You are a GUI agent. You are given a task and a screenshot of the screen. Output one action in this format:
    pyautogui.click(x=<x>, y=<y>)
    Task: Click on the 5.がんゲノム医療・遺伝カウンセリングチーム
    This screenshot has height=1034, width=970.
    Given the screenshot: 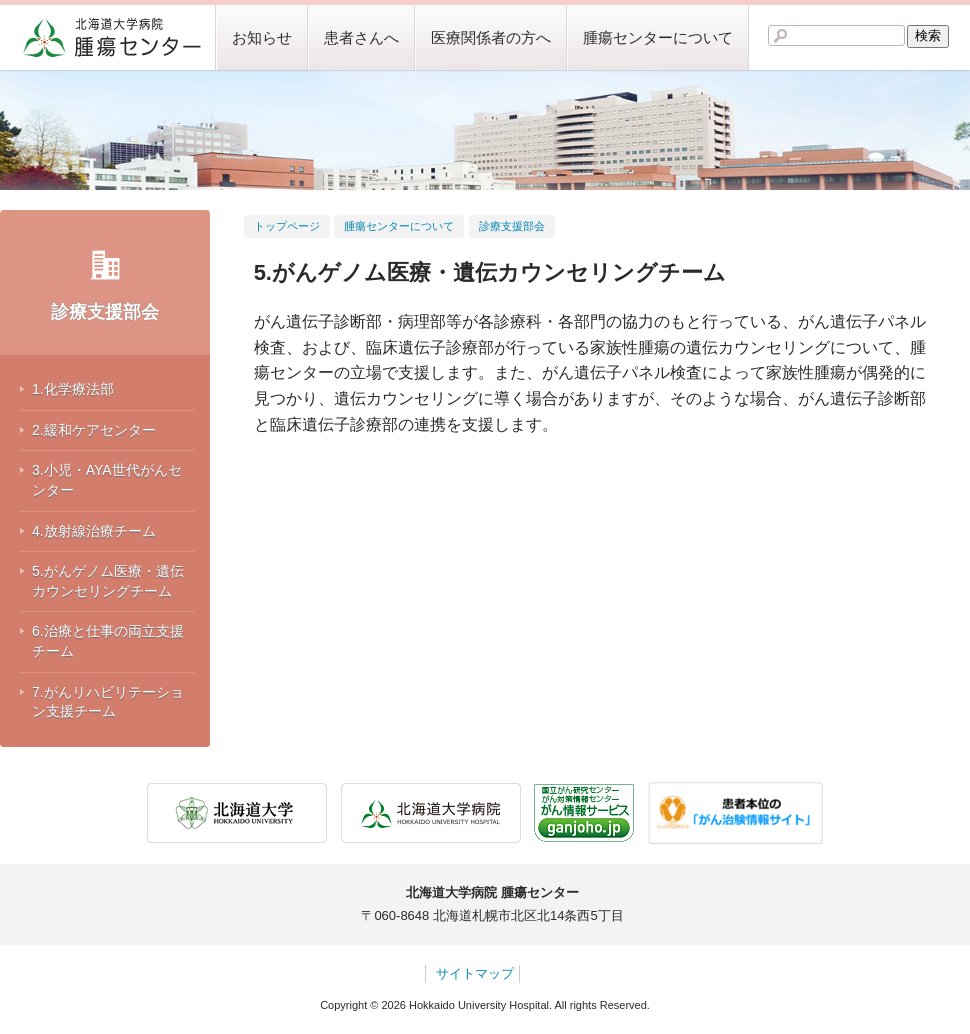 What is the action you would take?
    pyautogui.click(x=108, y=581)
    